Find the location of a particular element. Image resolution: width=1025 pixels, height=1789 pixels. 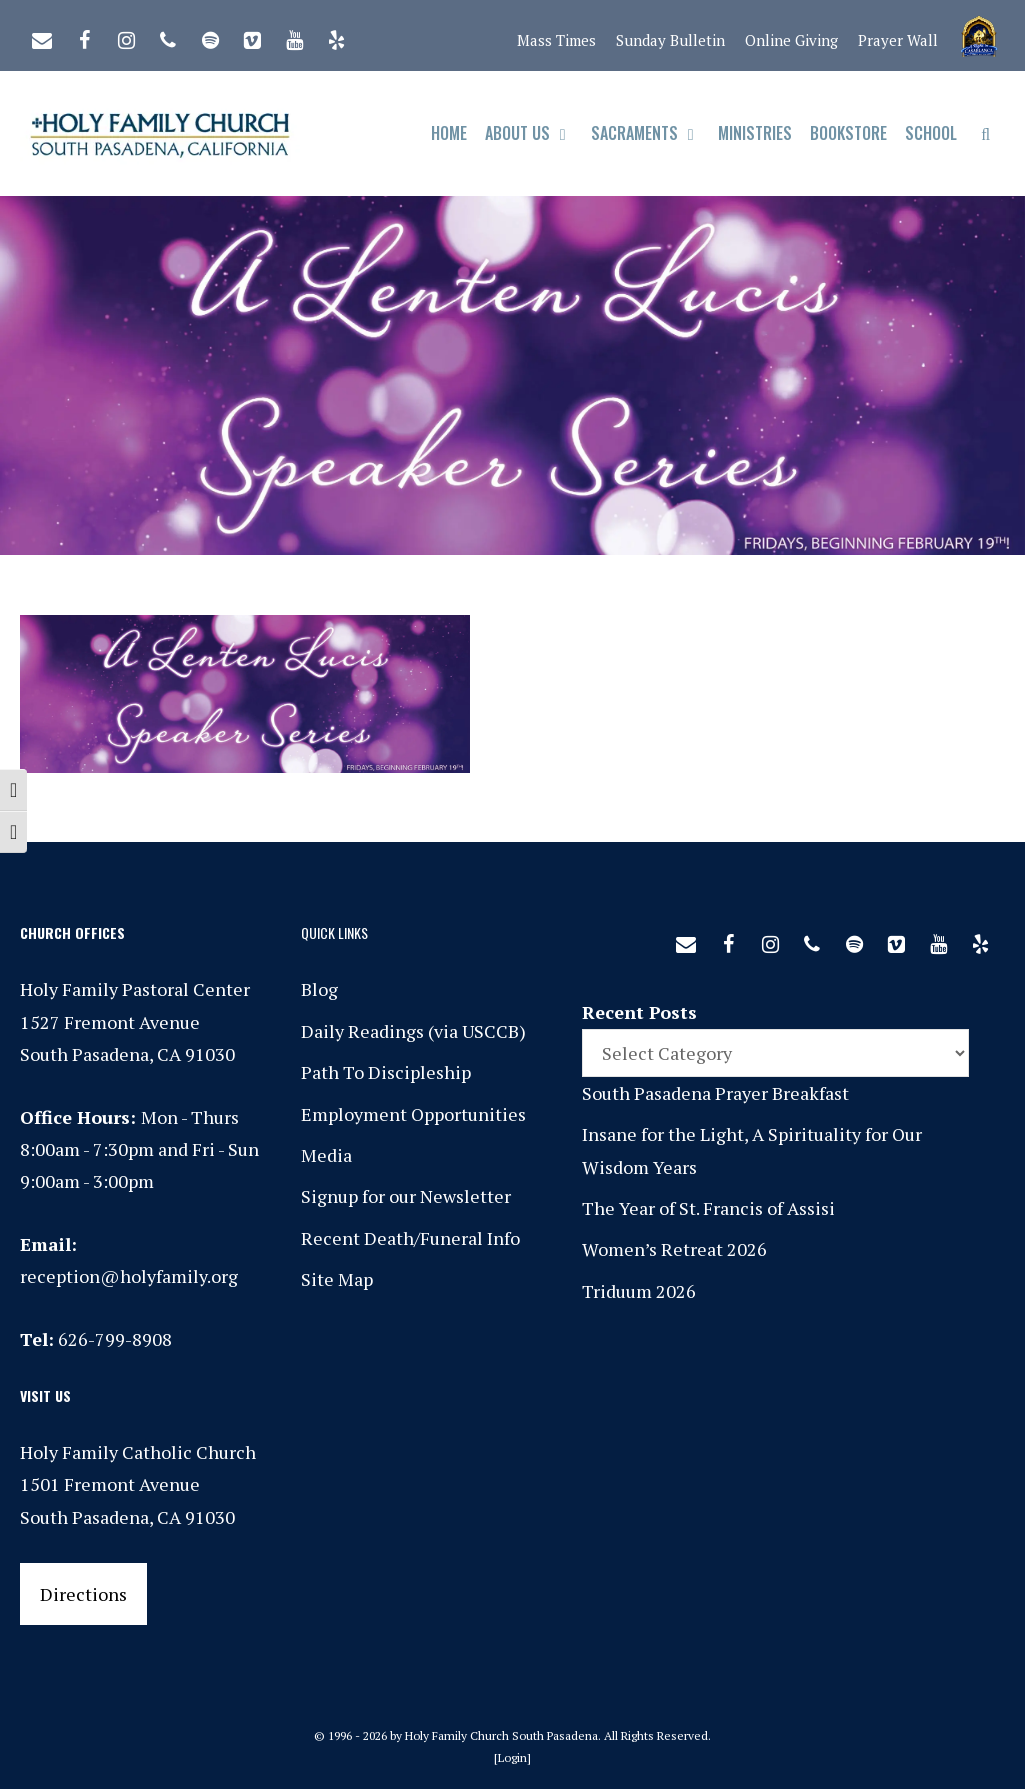

About Us is located at coordinates (533, 133).